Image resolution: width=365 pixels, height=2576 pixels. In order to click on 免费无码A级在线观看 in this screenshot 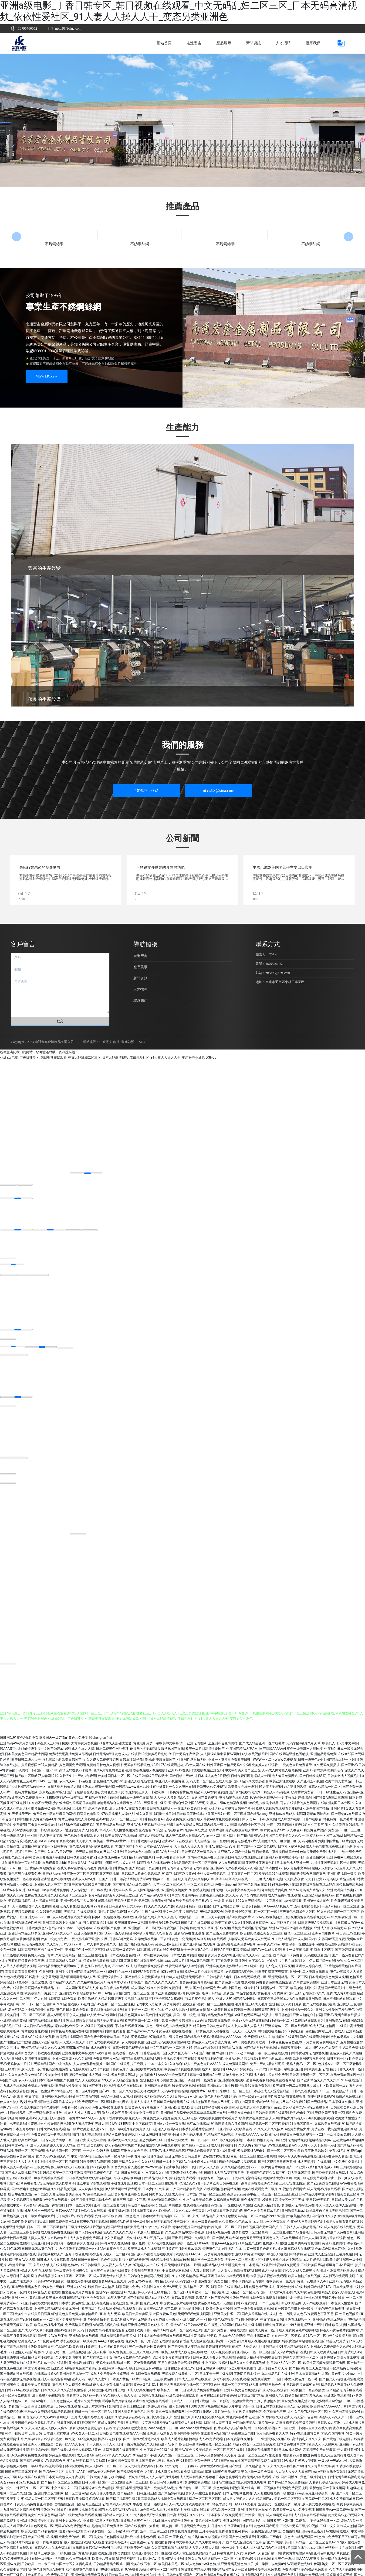, I will do `click(107, 2057)`.